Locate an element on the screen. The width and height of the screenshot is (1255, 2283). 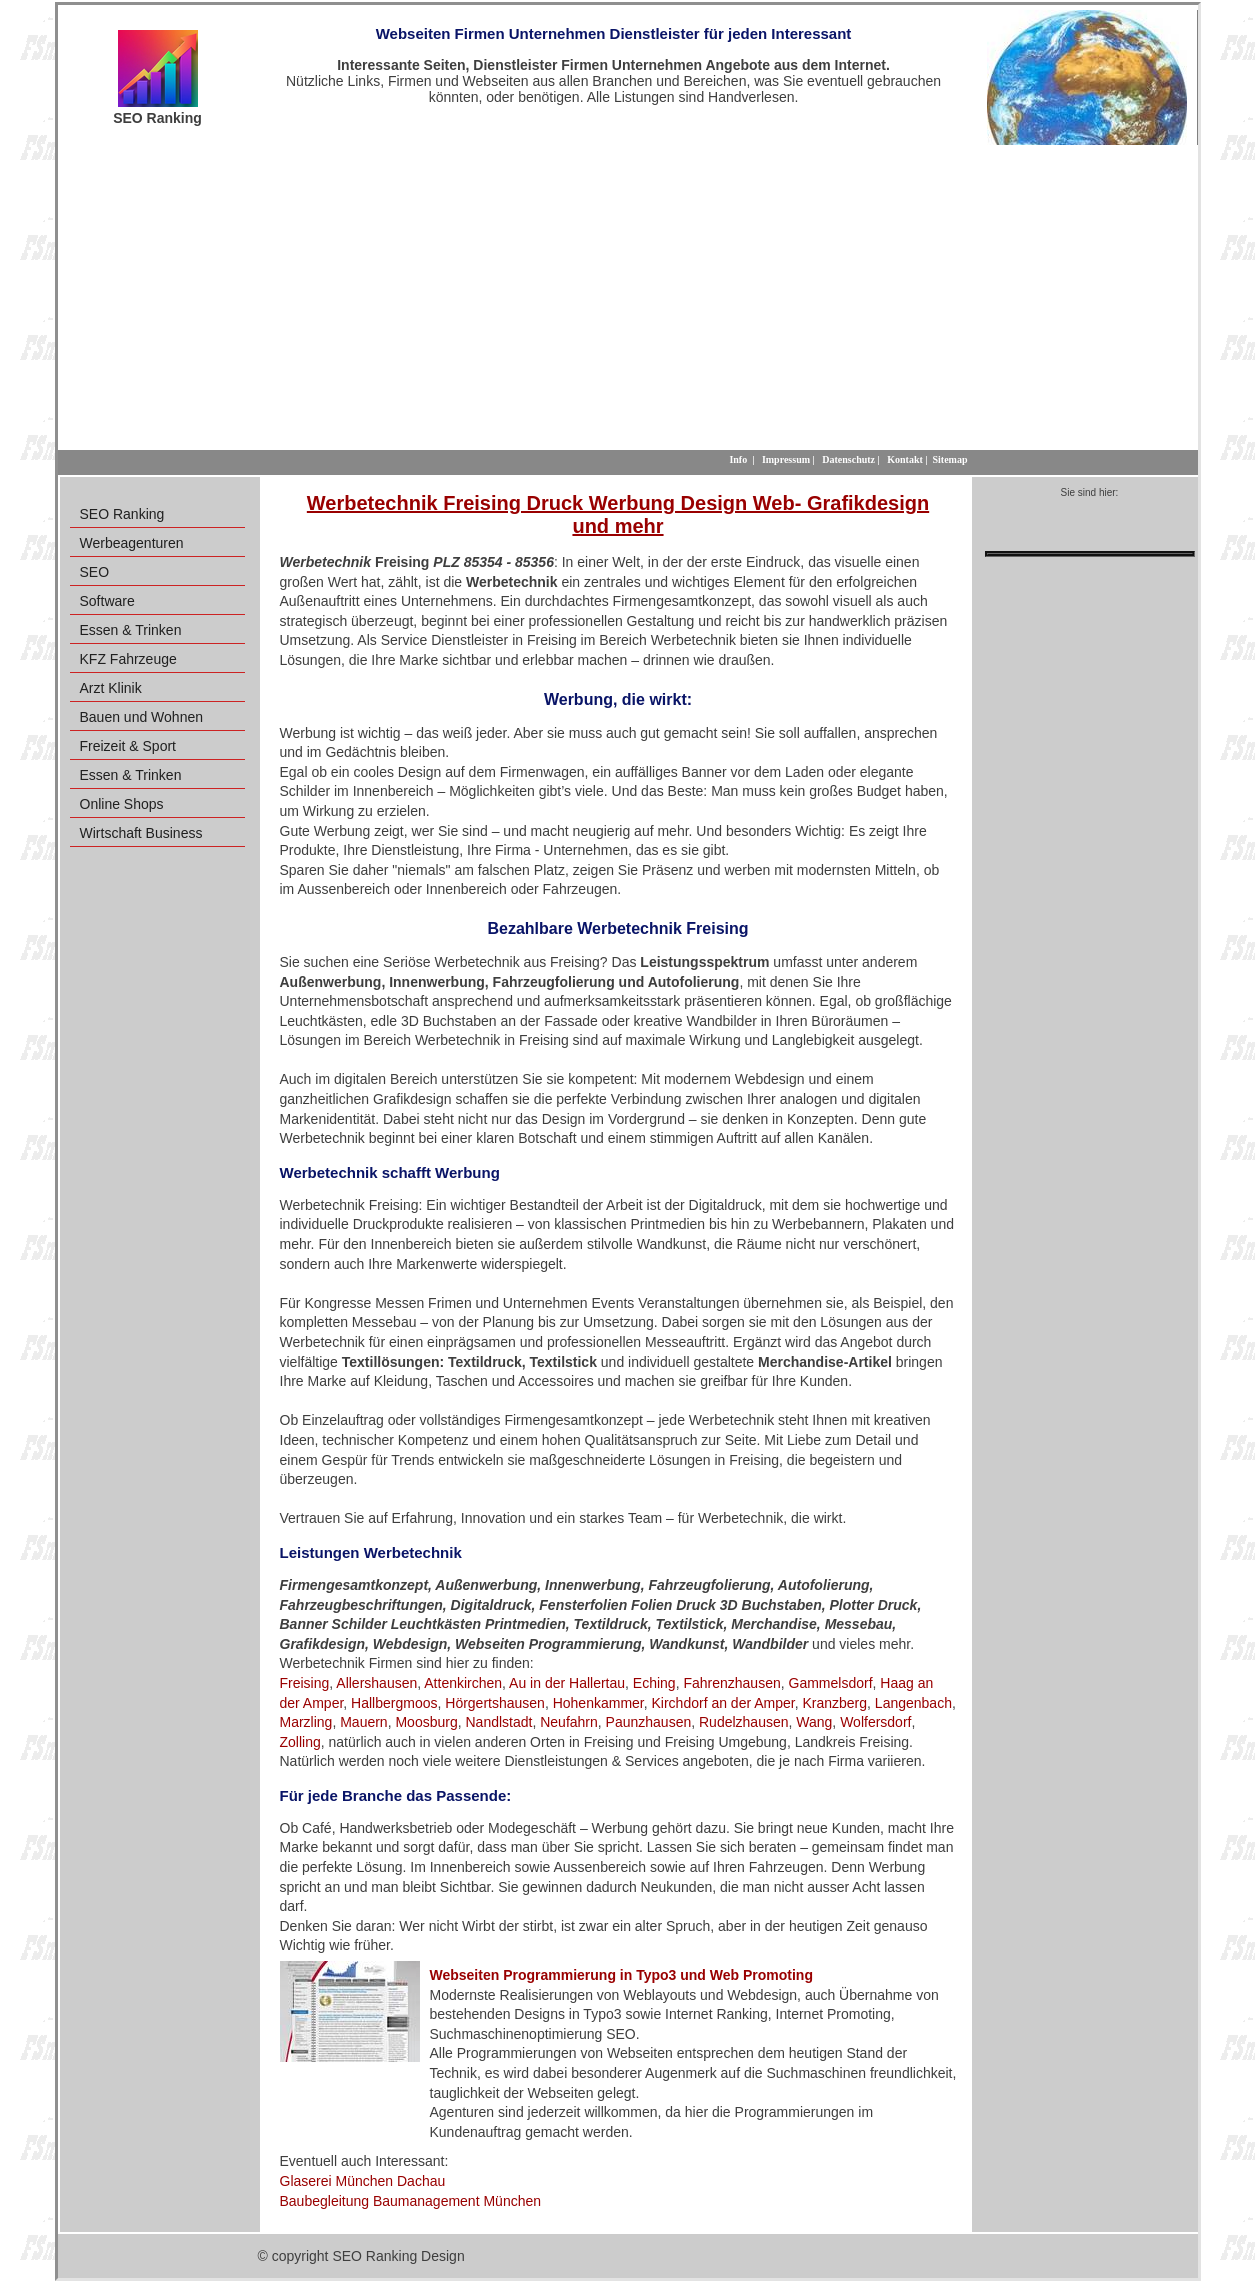
Freizeit & Sport is located at coordinates (128, 746).